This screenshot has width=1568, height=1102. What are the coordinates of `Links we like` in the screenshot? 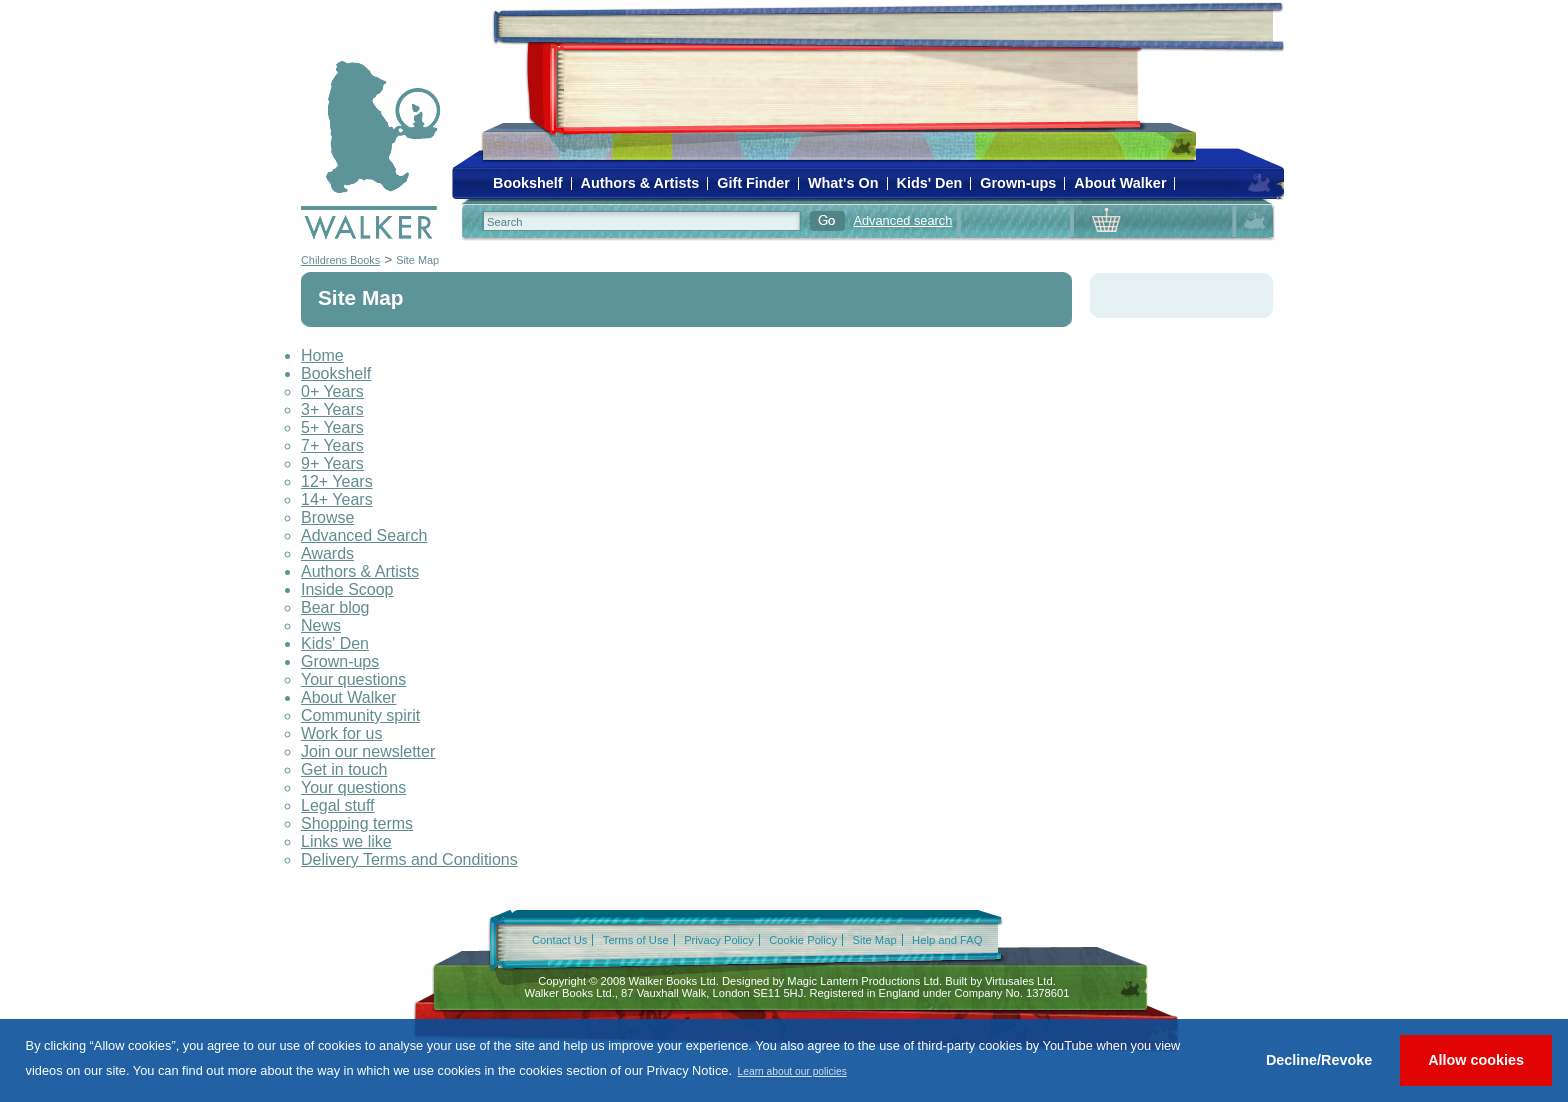 It's located at (346, 841).